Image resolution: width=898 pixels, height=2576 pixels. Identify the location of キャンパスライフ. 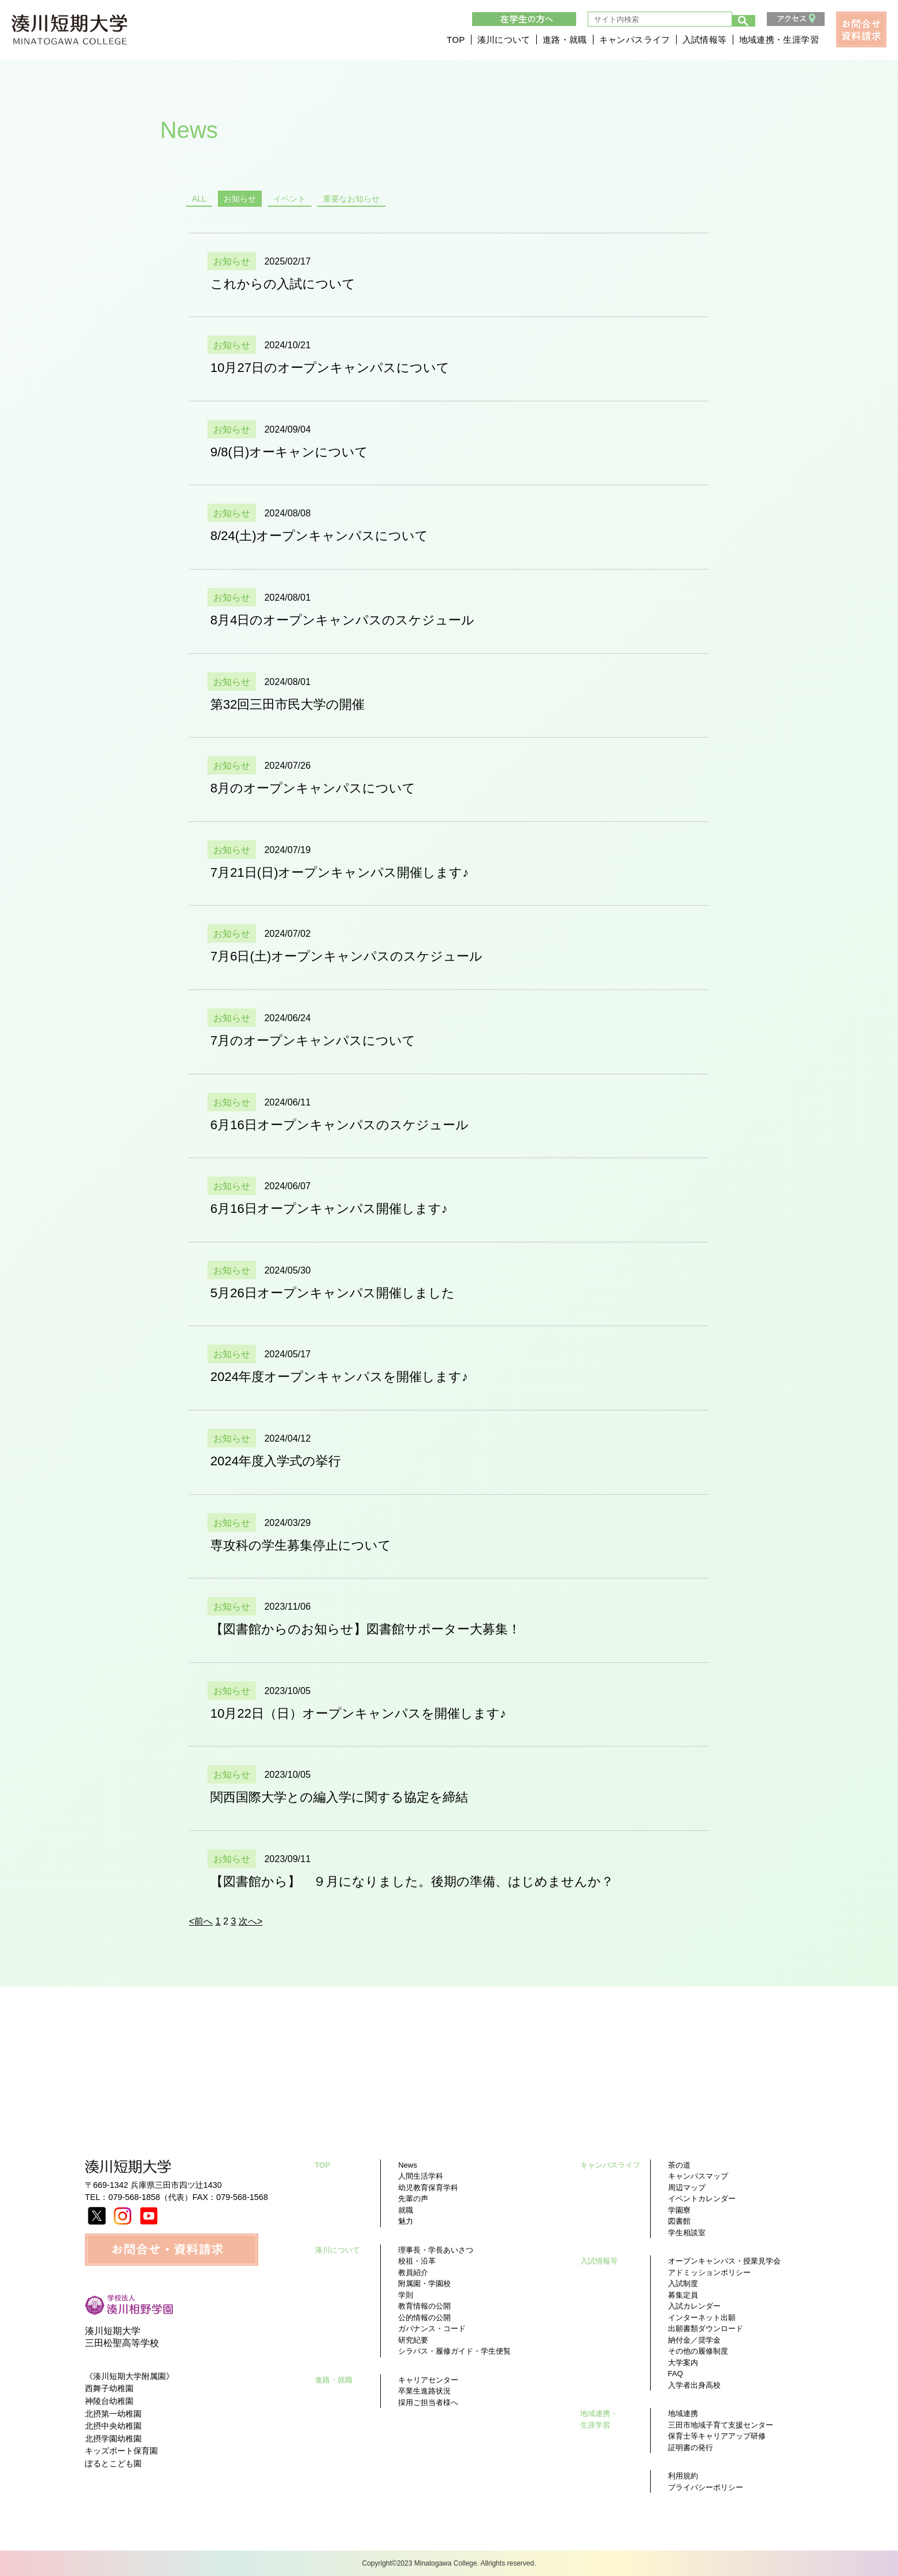
(634, 41).